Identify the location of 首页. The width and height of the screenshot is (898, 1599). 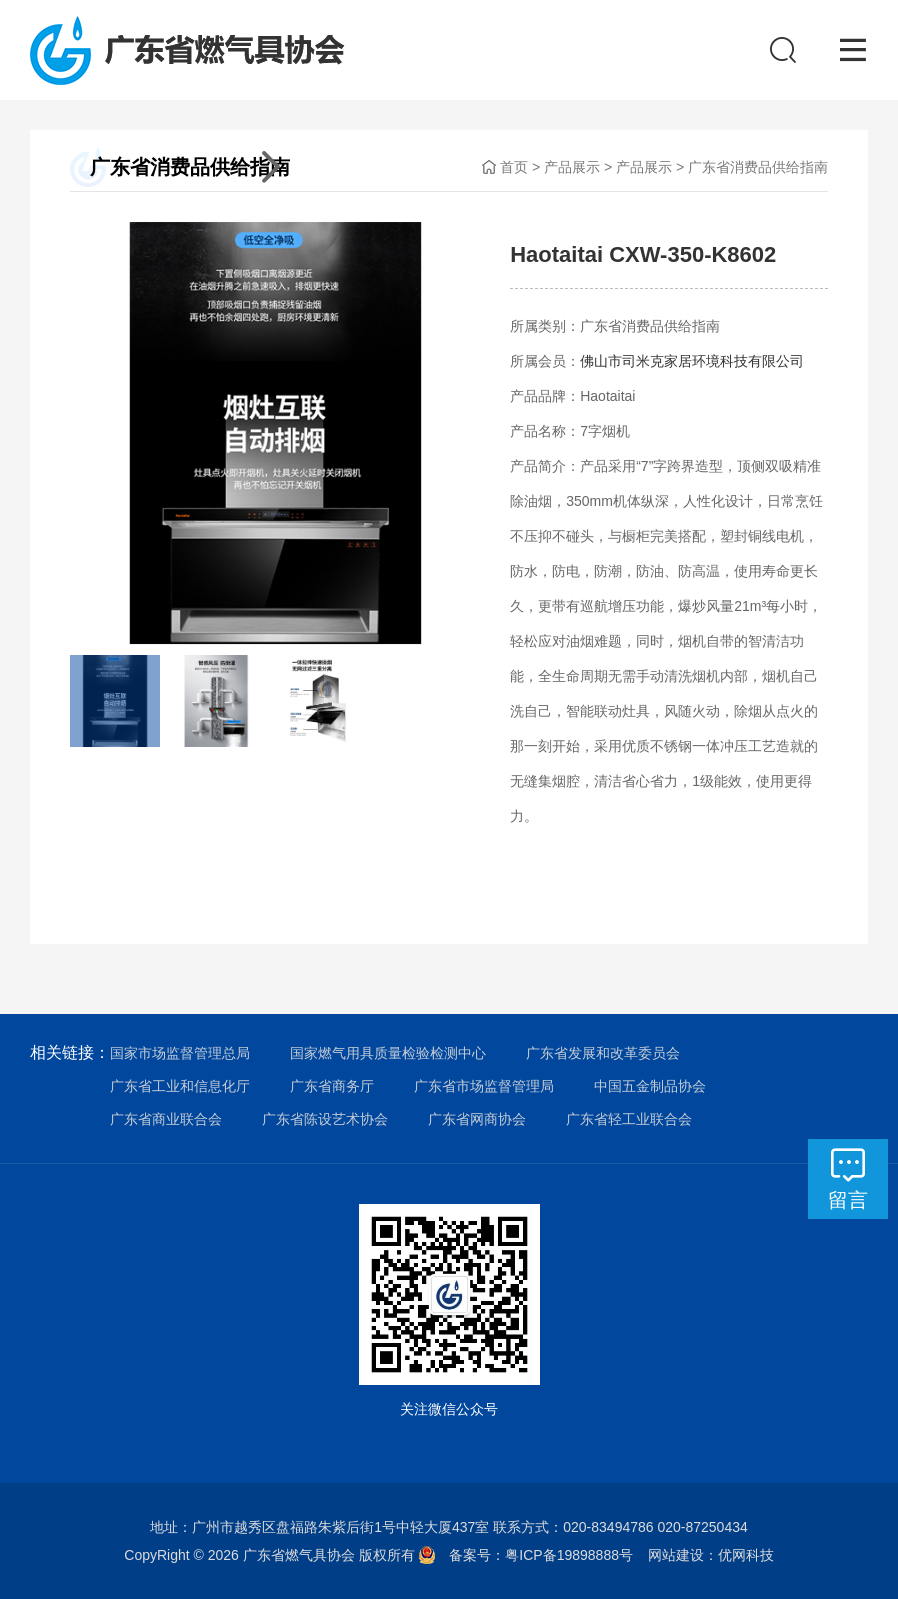
(514, 167).